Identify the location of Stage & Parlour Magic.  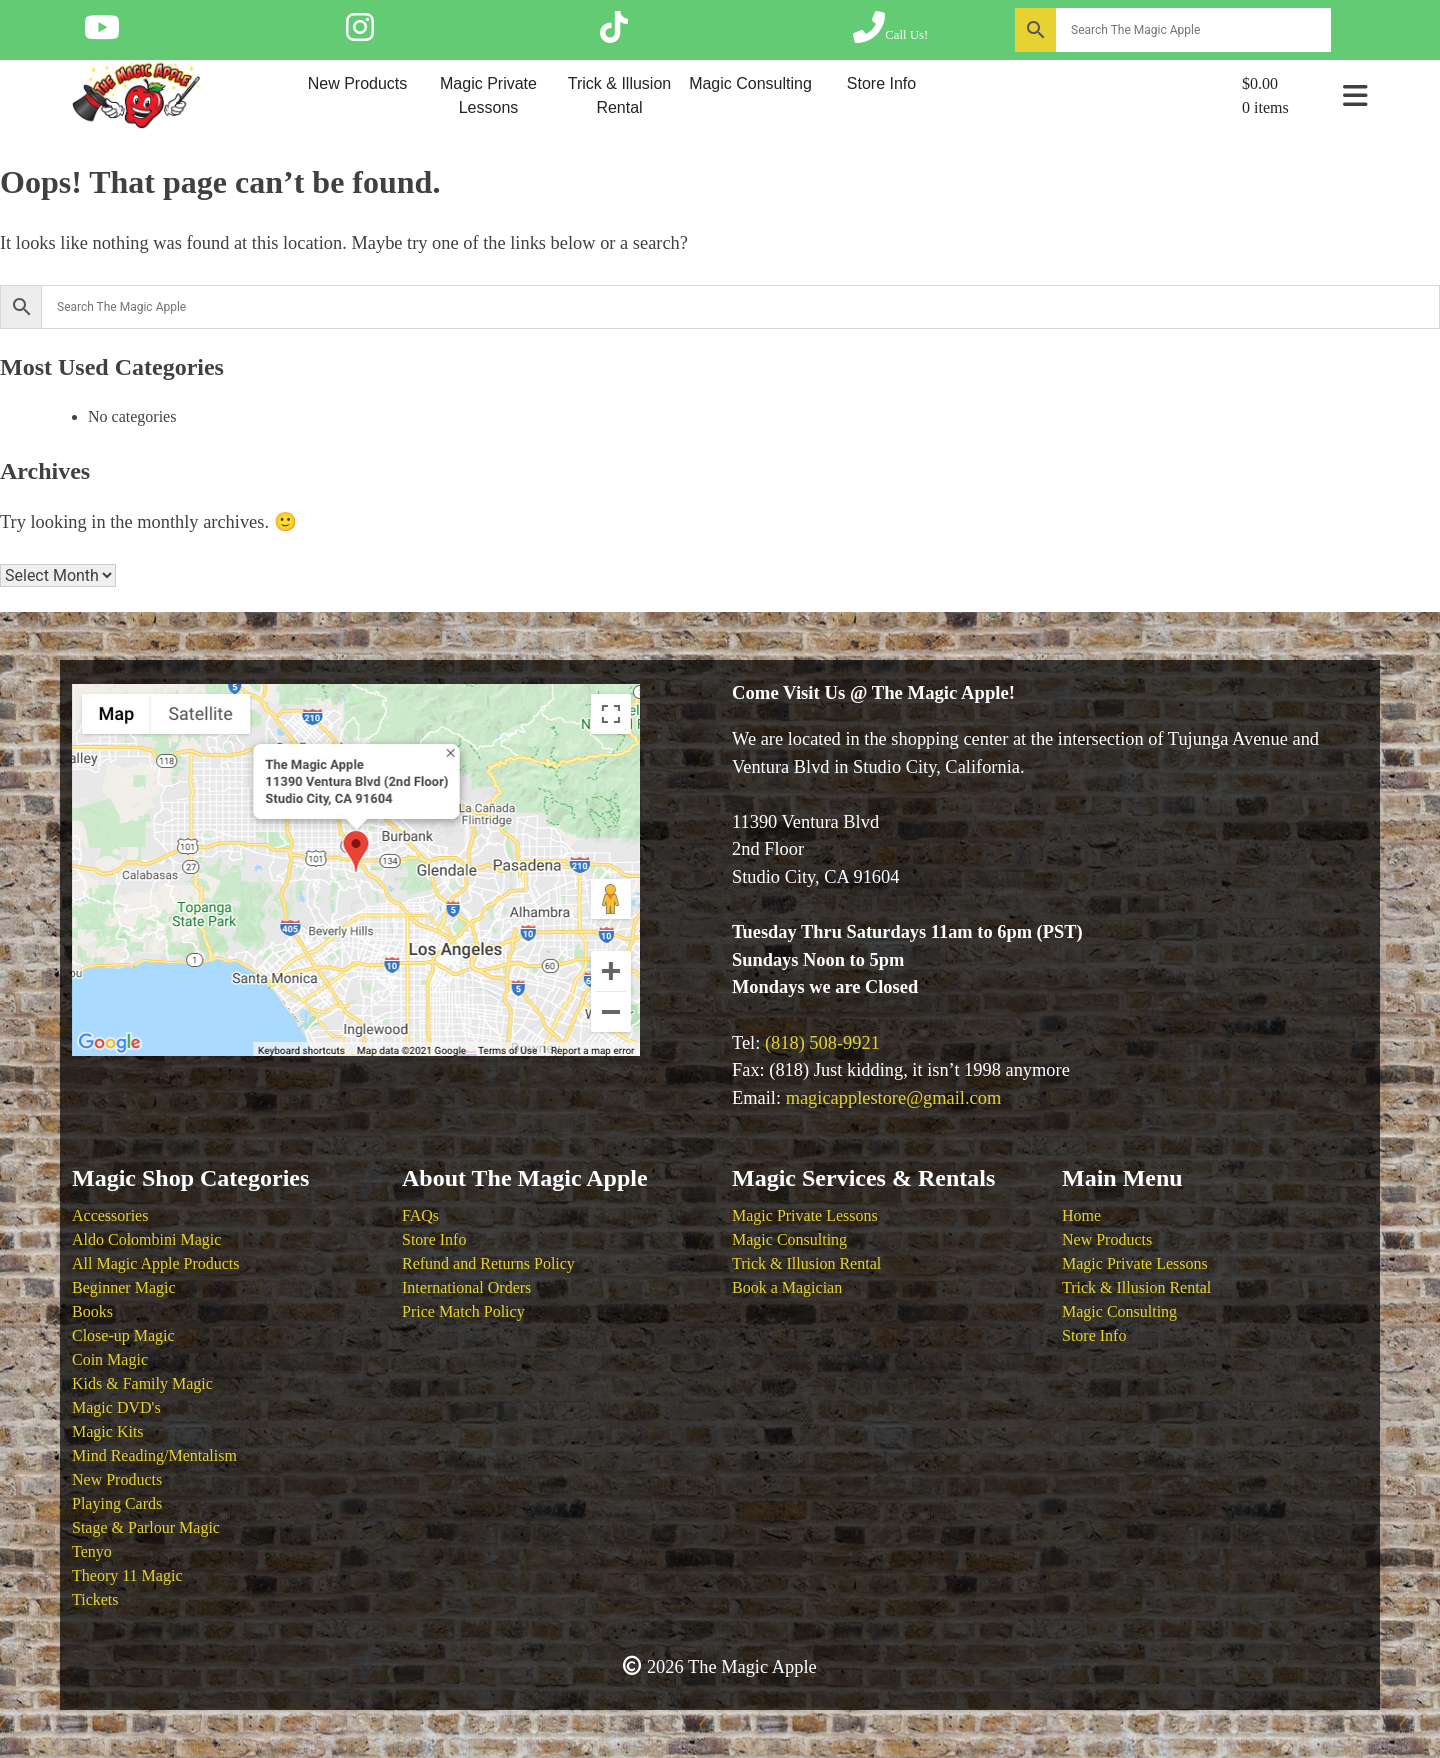
(146, 1527).